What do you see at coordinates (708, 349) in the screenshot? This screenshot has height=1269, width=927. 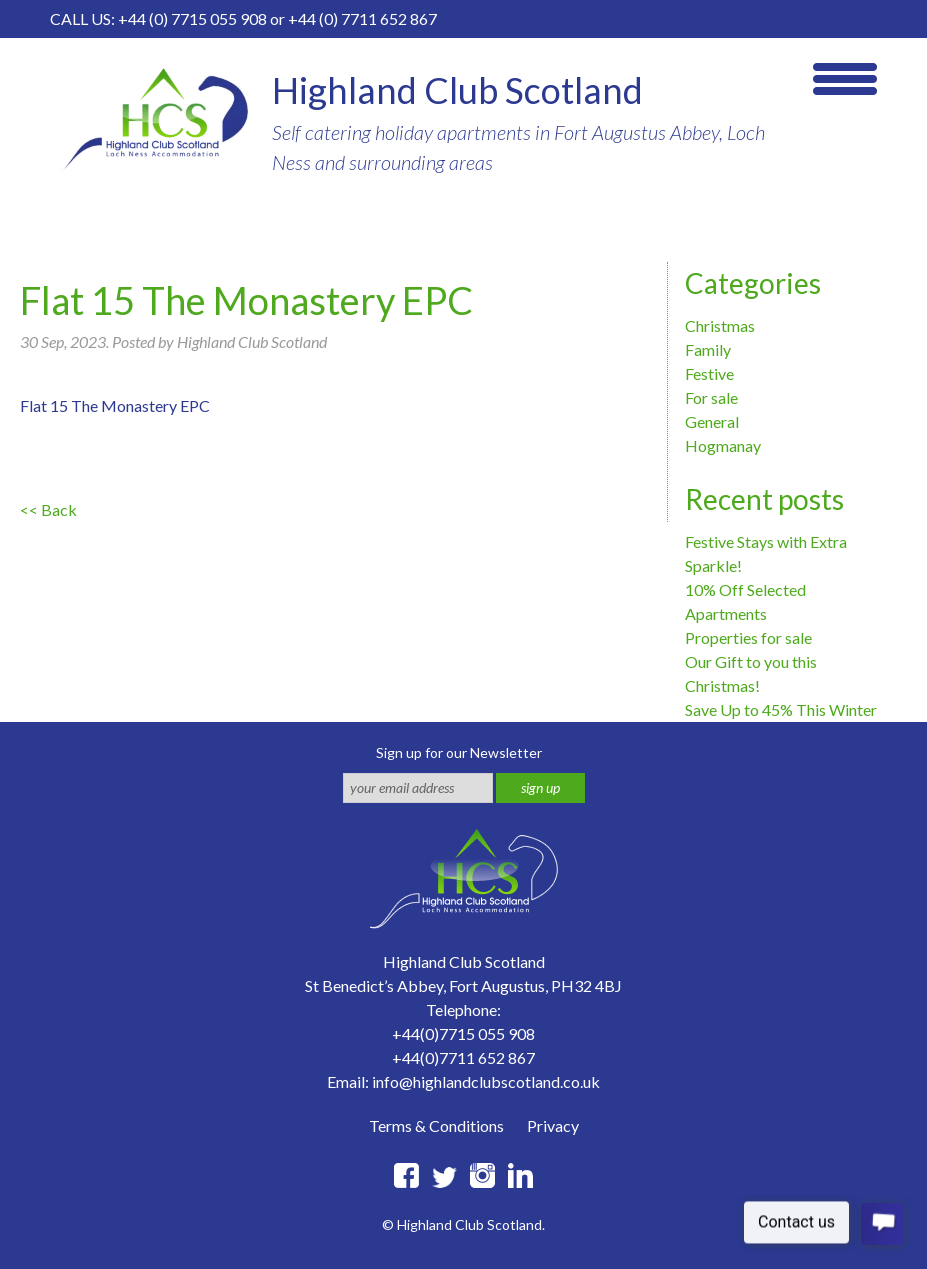 I see `Family` at bounding box center [708, 349].